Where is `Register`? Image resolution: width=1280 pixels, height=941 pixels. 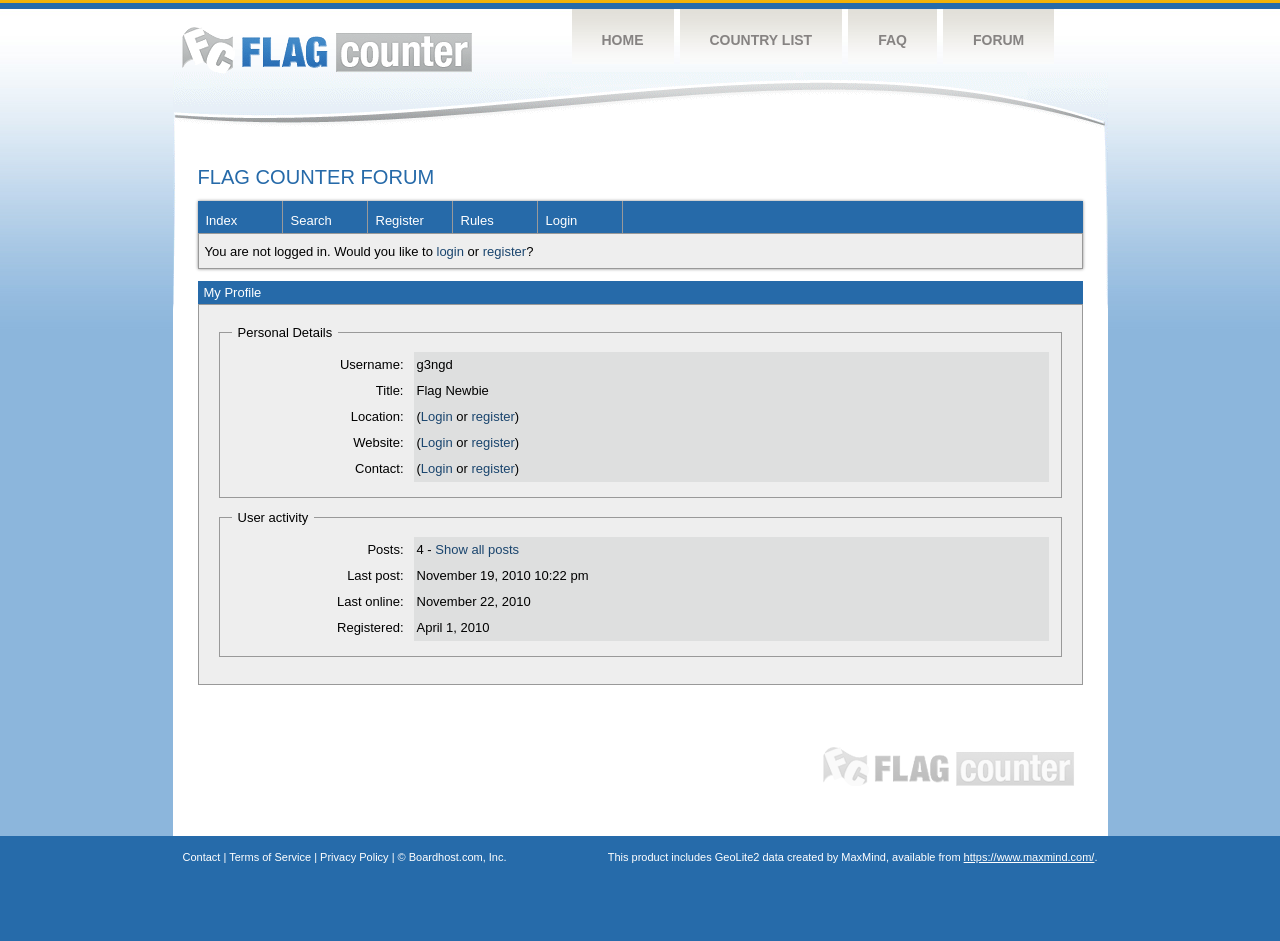 Register is located at coordinates (400, 220).